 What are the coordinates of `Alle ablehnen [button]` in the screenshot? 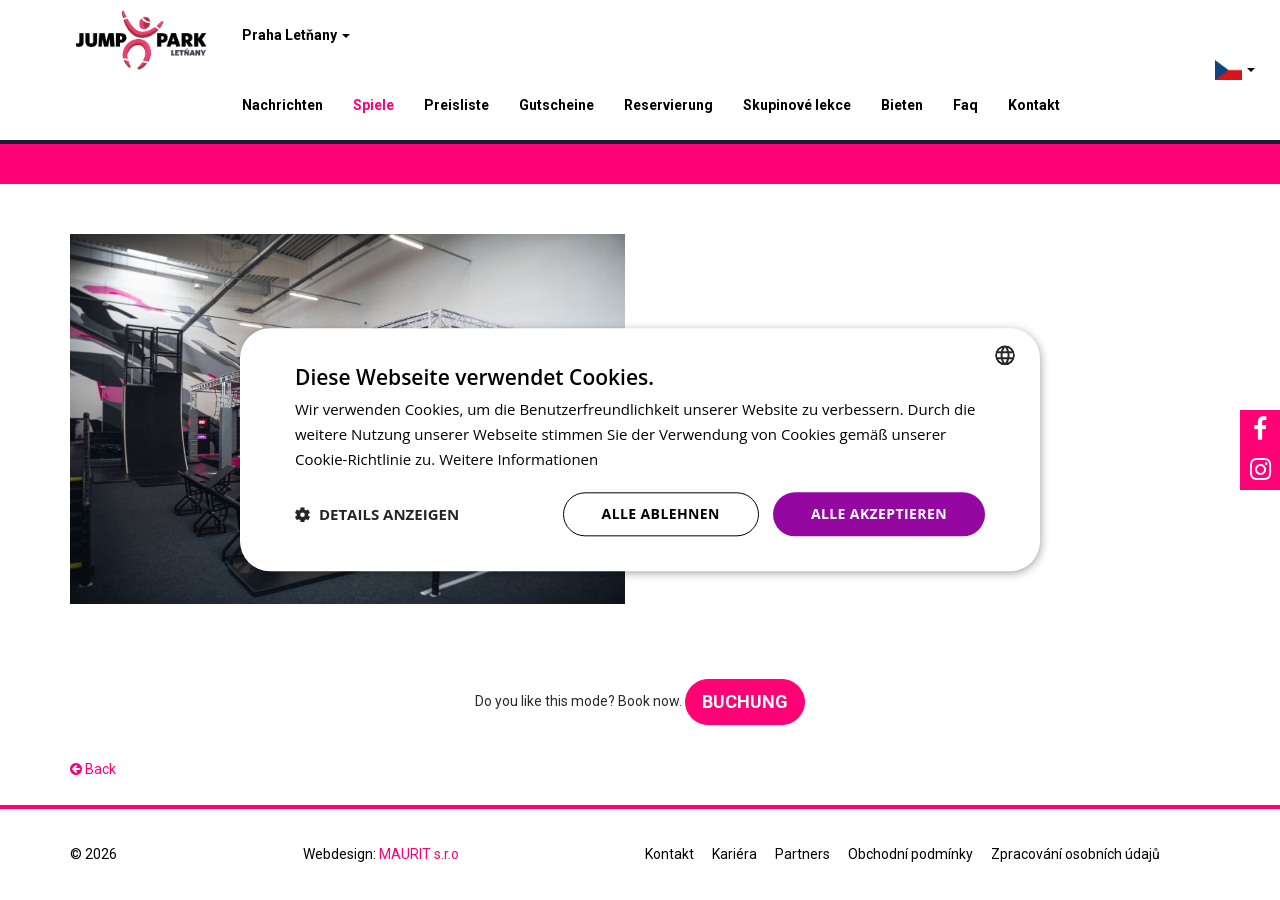 It's located at (661, 513).